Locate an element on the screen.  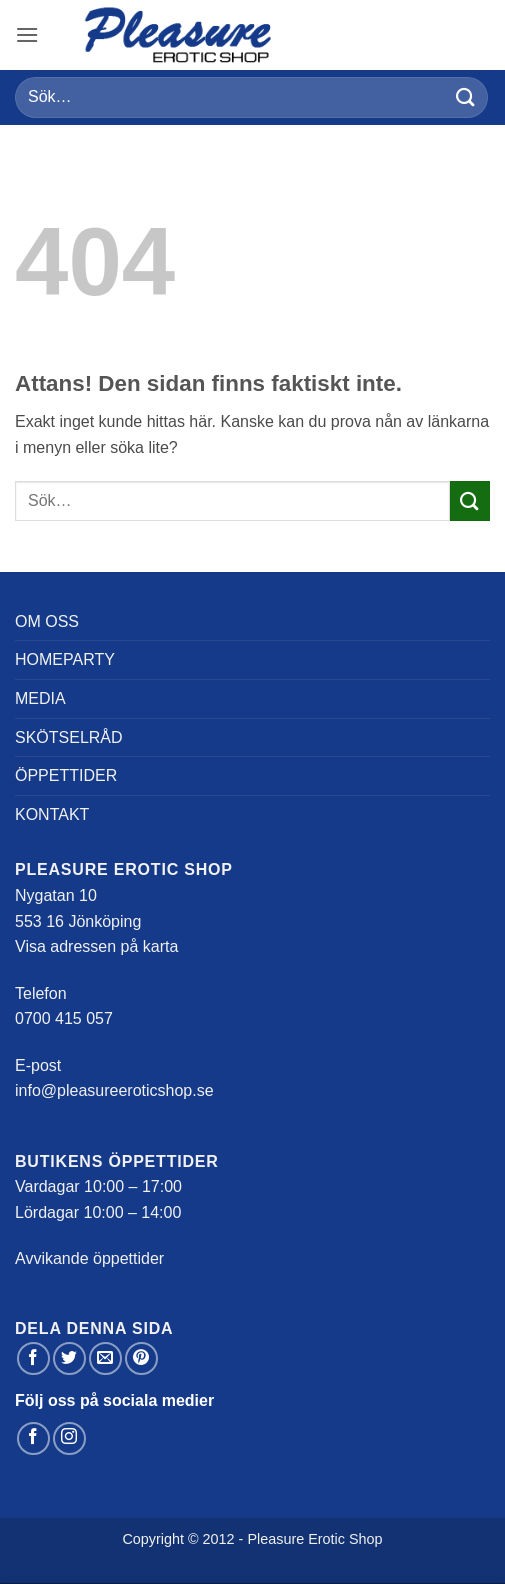
Visa adressen på karta is located at coordinates (96, 946).